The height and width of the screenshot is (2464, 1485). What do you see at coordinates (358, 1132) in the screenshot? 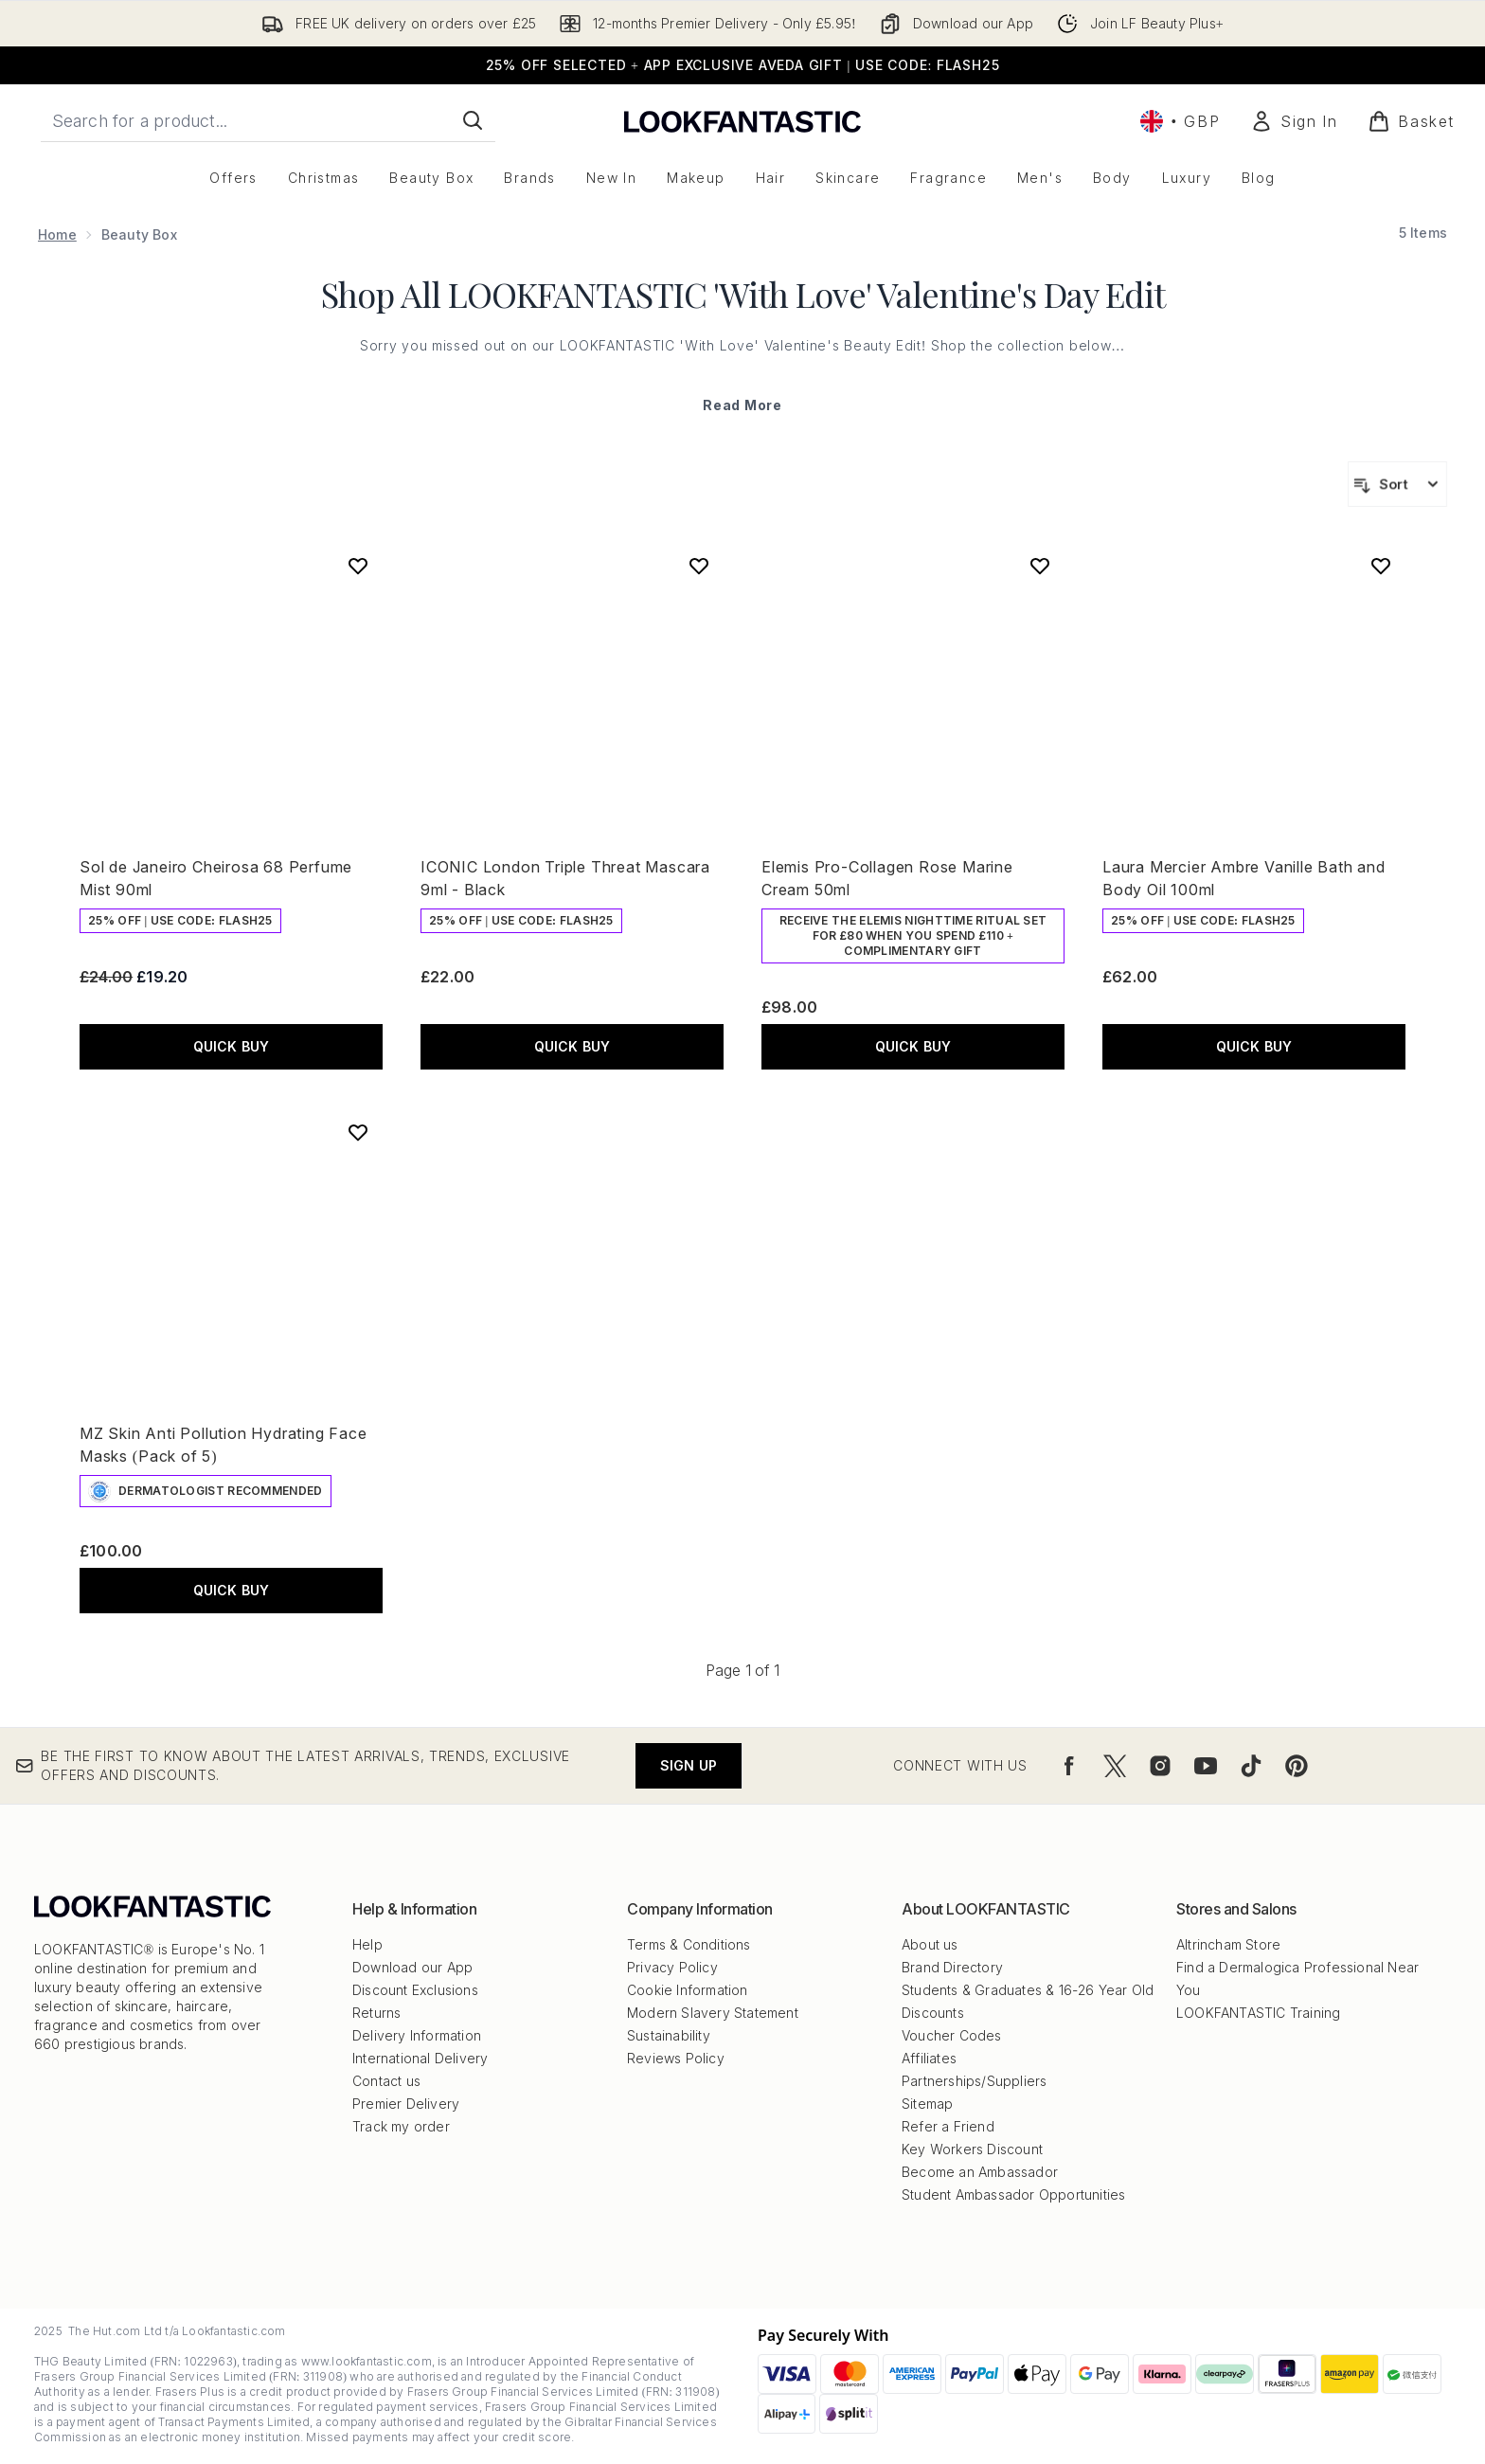
I see `[Add MZ Skin Anti Pollution Hydrating Face Masks (Pack of 5) to wishlist]` at bounding box center [358, 1132].